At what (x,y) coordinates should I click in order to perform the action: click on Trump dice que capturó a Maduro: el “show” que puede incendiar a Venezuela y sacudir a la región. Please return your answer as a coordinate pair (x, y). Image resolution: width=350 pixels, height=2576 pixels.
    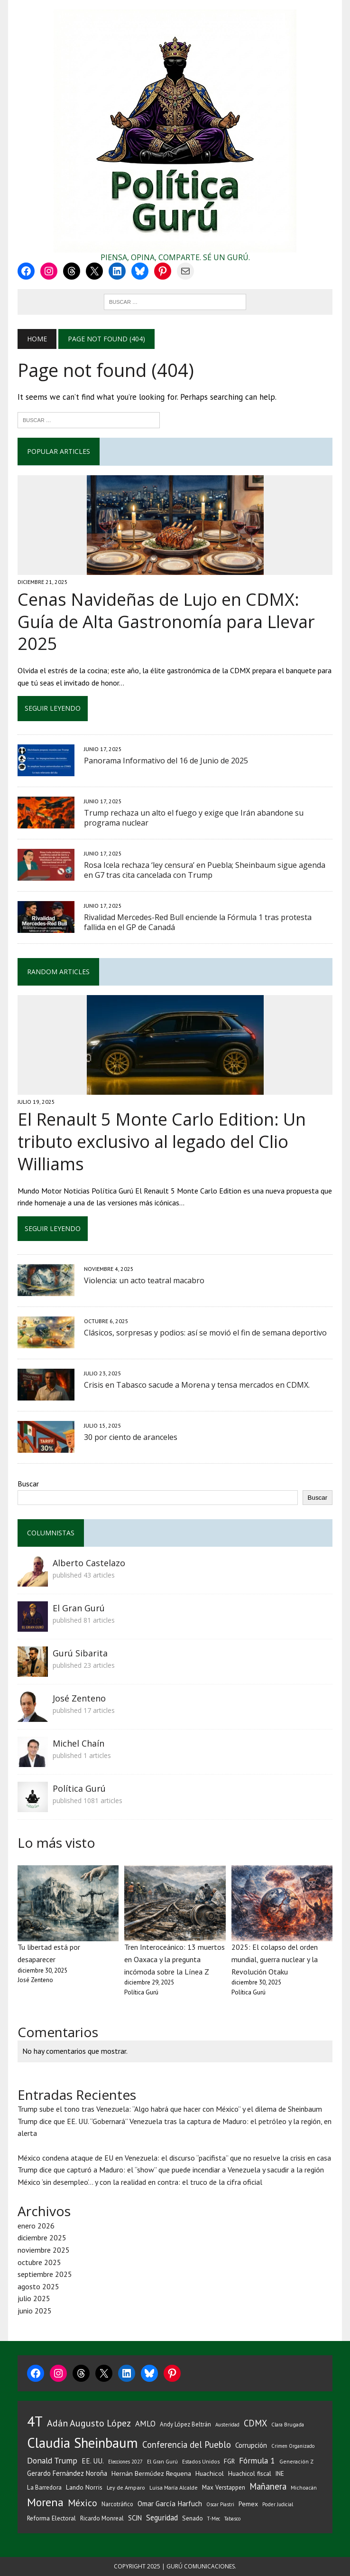
    Looking at the image, I should click on (171, 2169).